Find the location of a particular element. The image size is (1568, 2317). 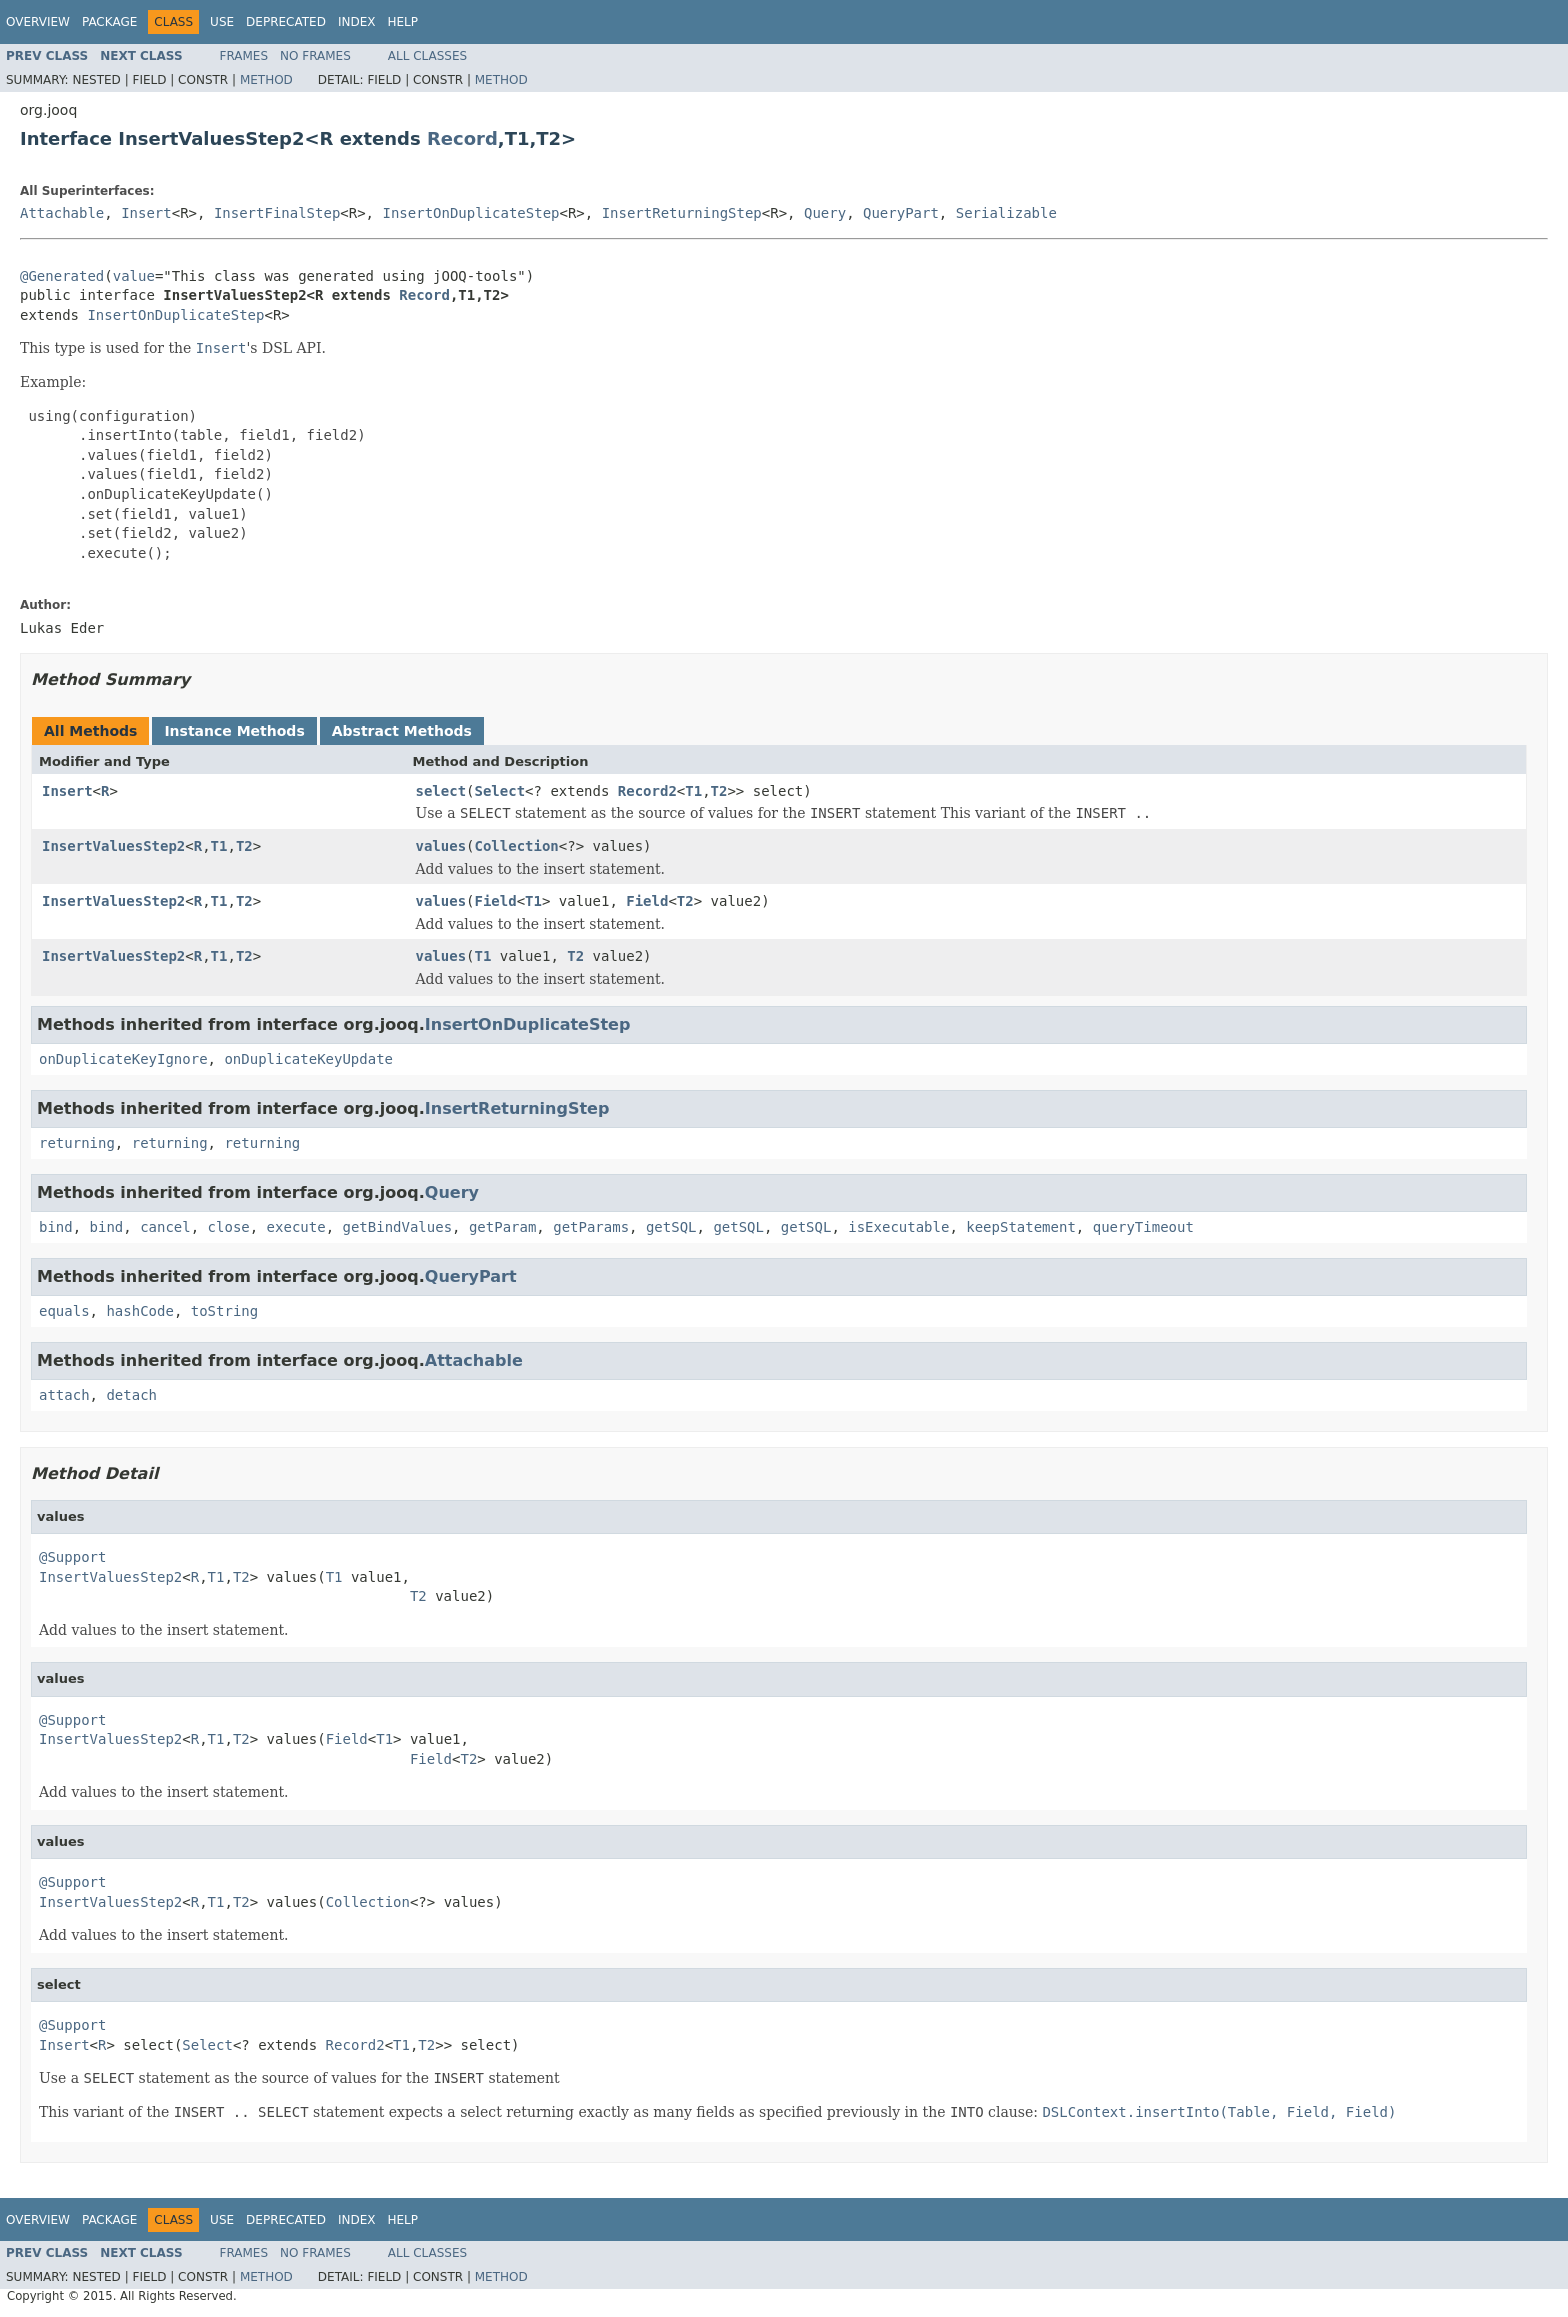

Overview is located at coordinates (38, 22).